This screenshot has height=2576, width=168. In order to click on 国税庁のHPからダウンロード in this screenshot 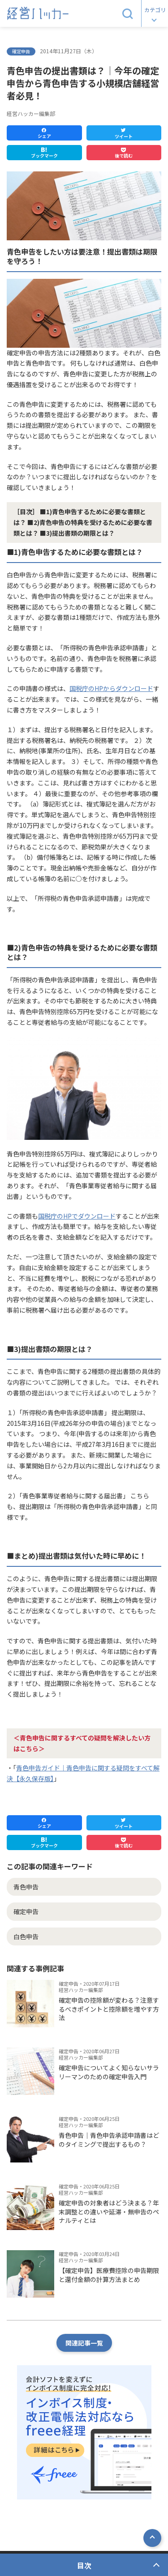, I will do `click(111, 688)`.